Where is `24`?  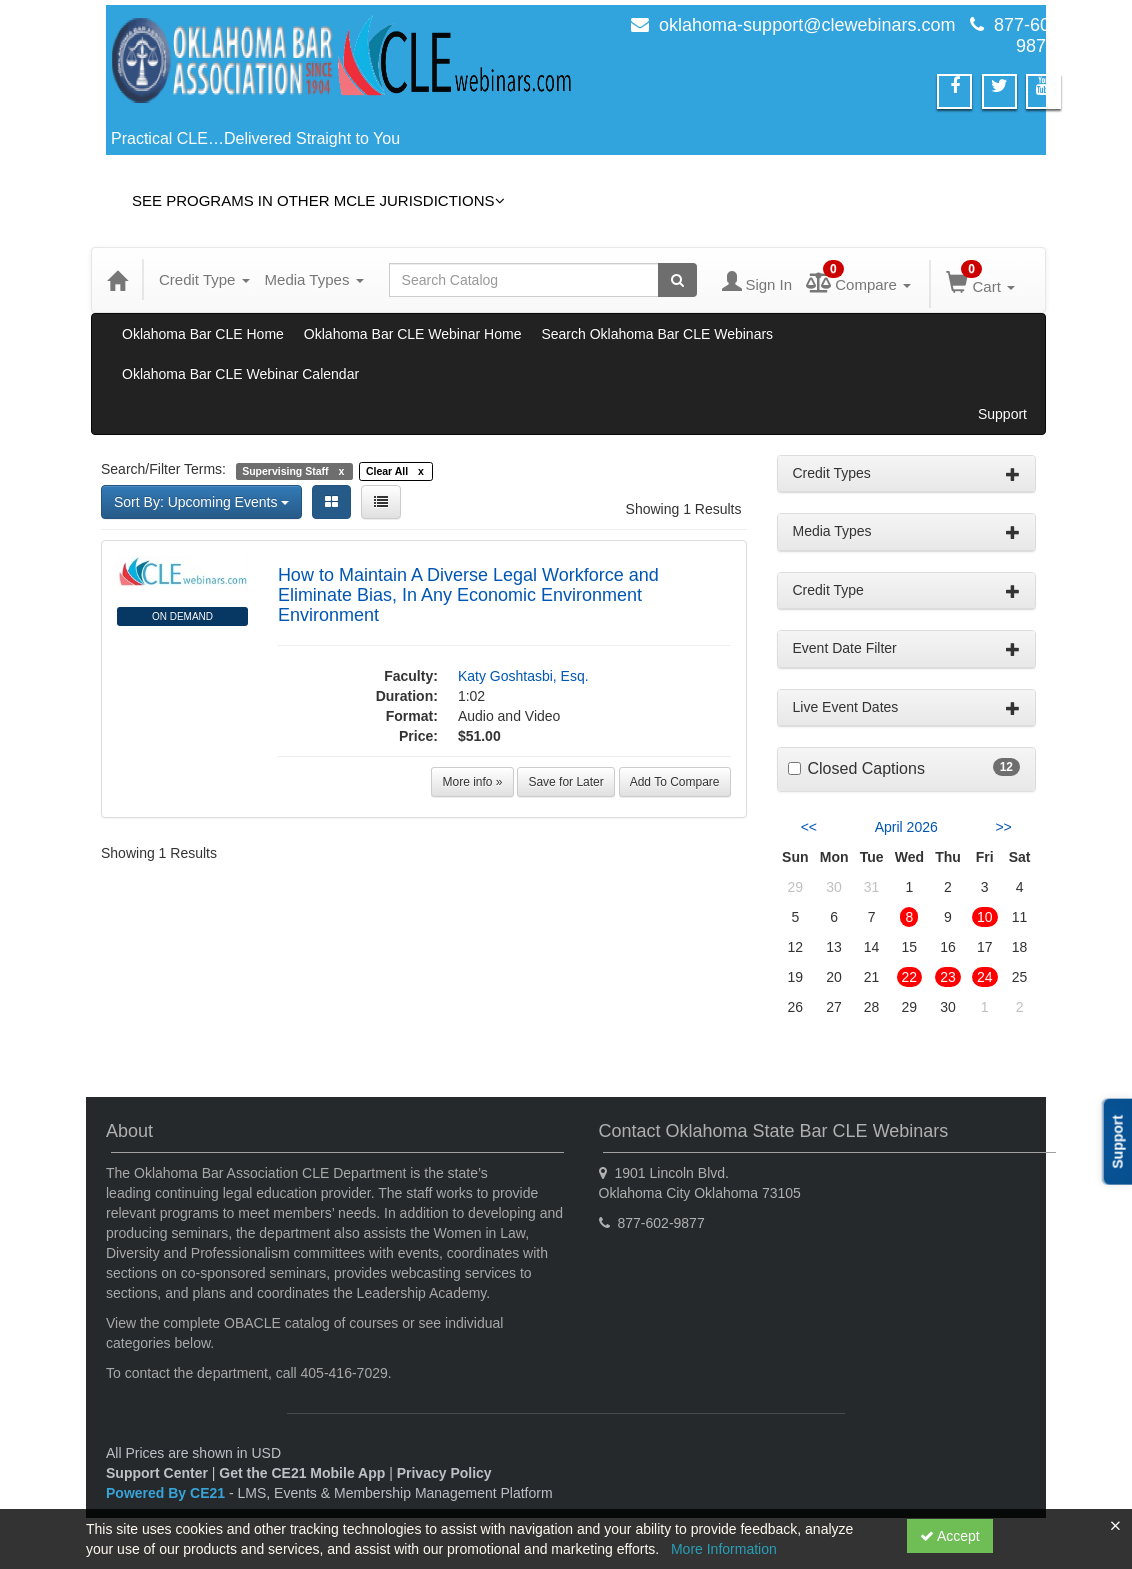 24 is located at coordinates (985, 977).